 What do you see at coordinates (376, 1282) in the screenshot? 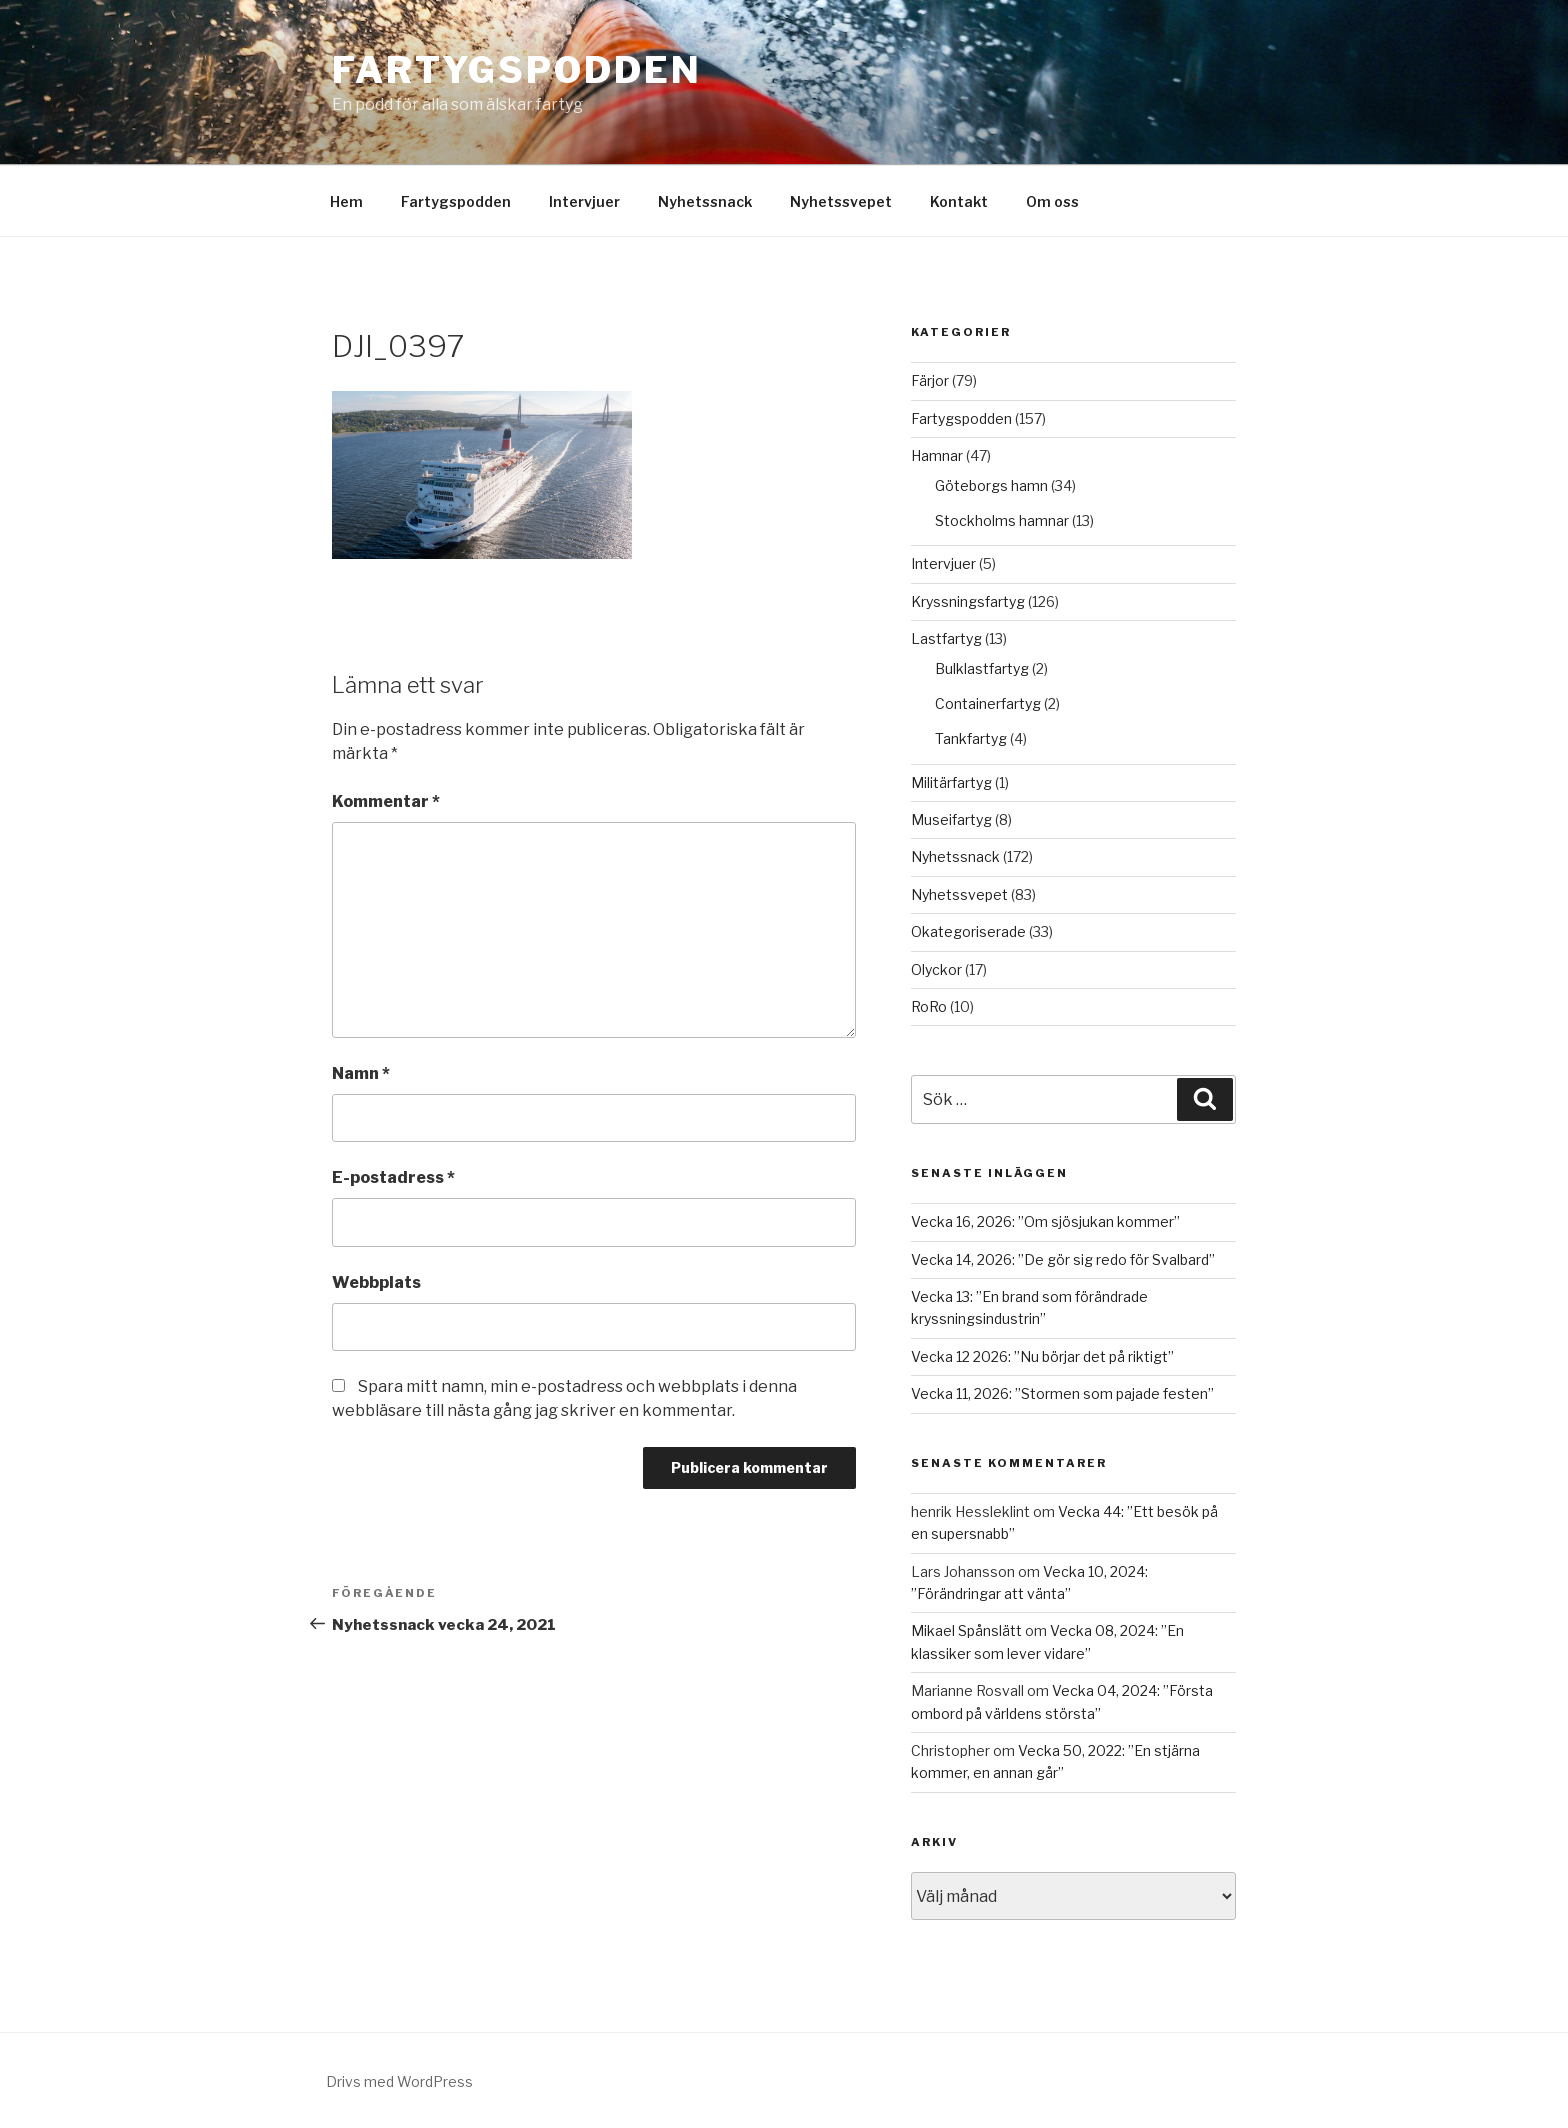
I see `Webbplats` at bounding box center [376, 1282].